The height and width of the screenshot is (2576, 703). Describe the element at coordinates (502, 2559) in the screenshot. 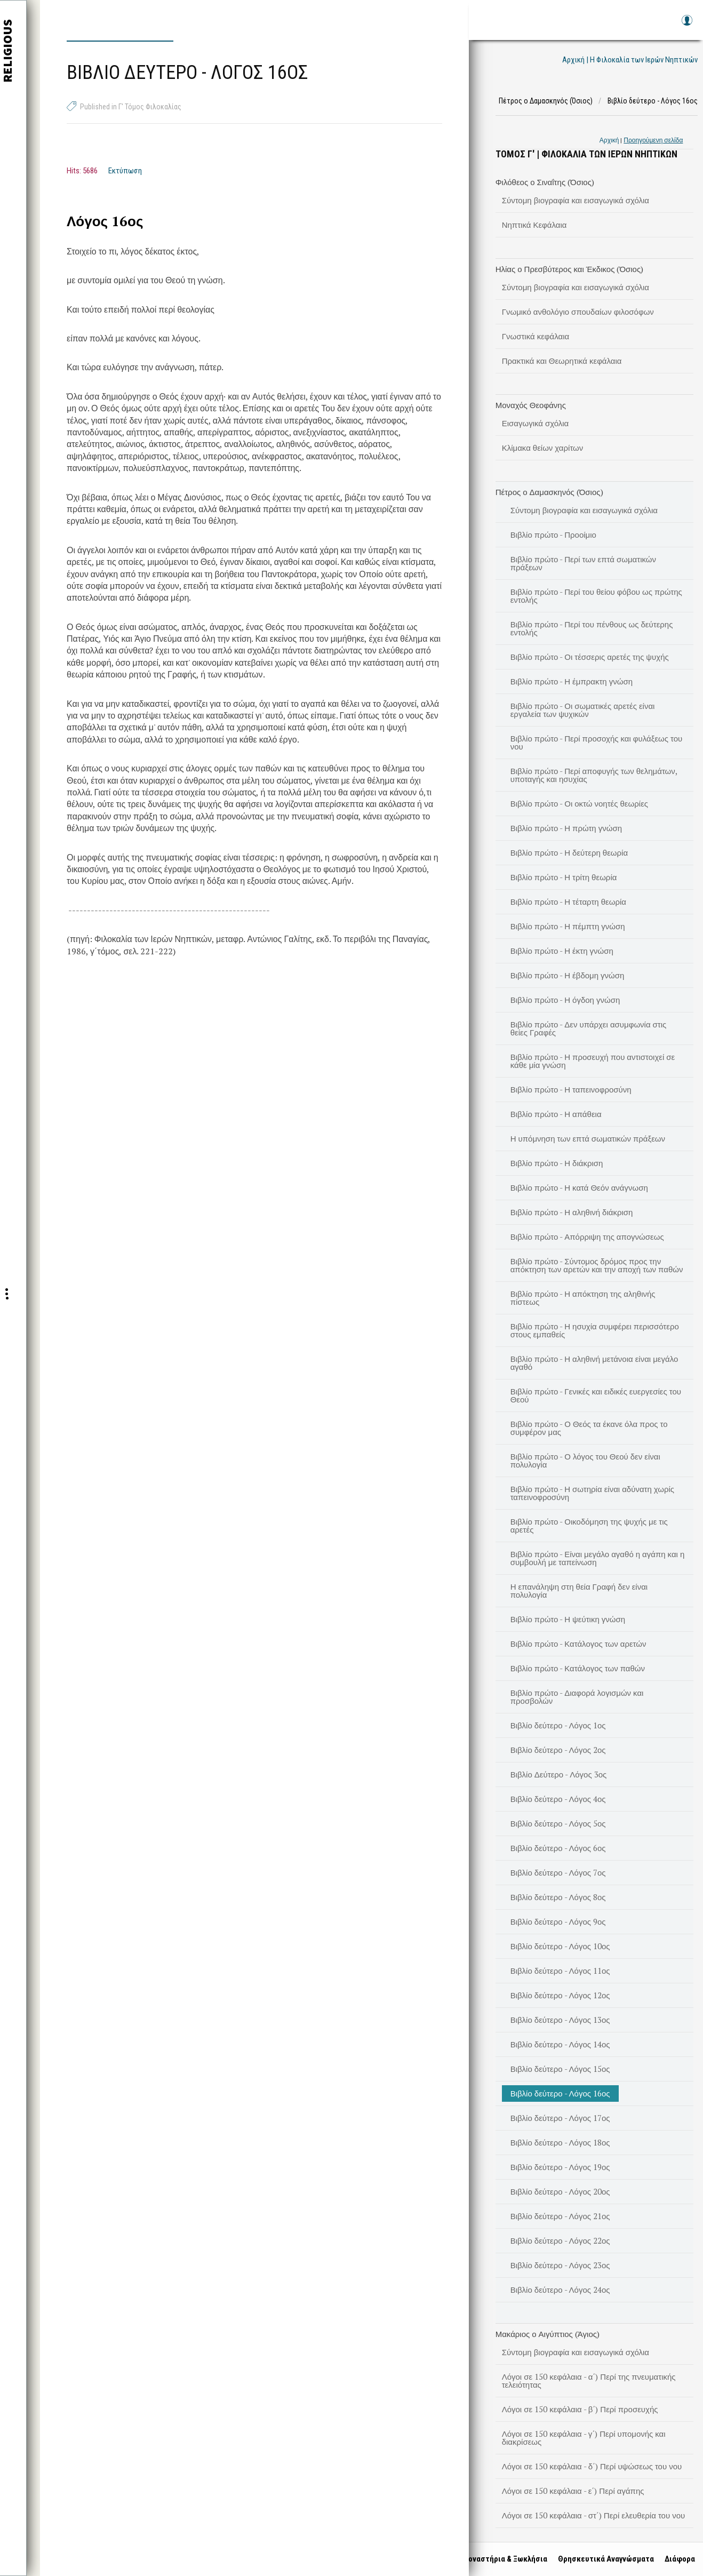

I see `Μοναστήρια & Ξωκλήσια` at that location.